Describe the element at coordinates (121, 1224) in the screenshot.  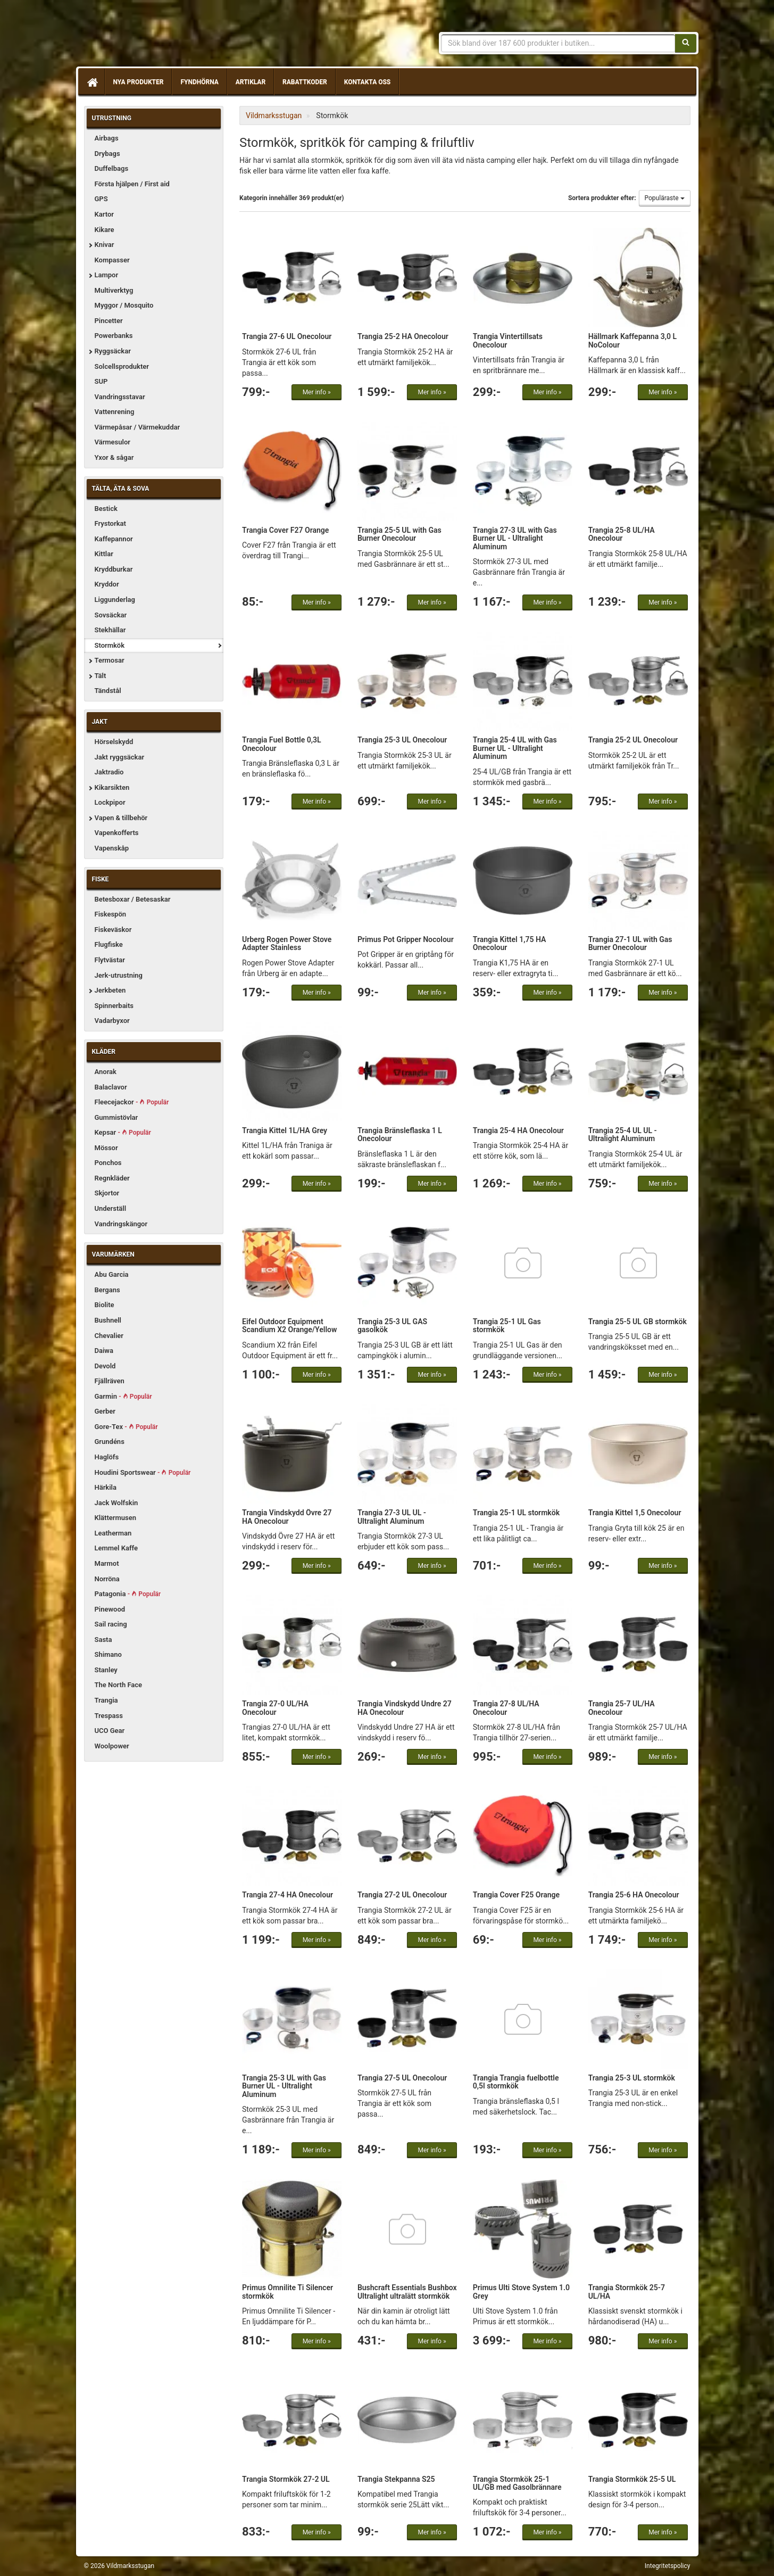
I see `Vandringskängor` at that location.